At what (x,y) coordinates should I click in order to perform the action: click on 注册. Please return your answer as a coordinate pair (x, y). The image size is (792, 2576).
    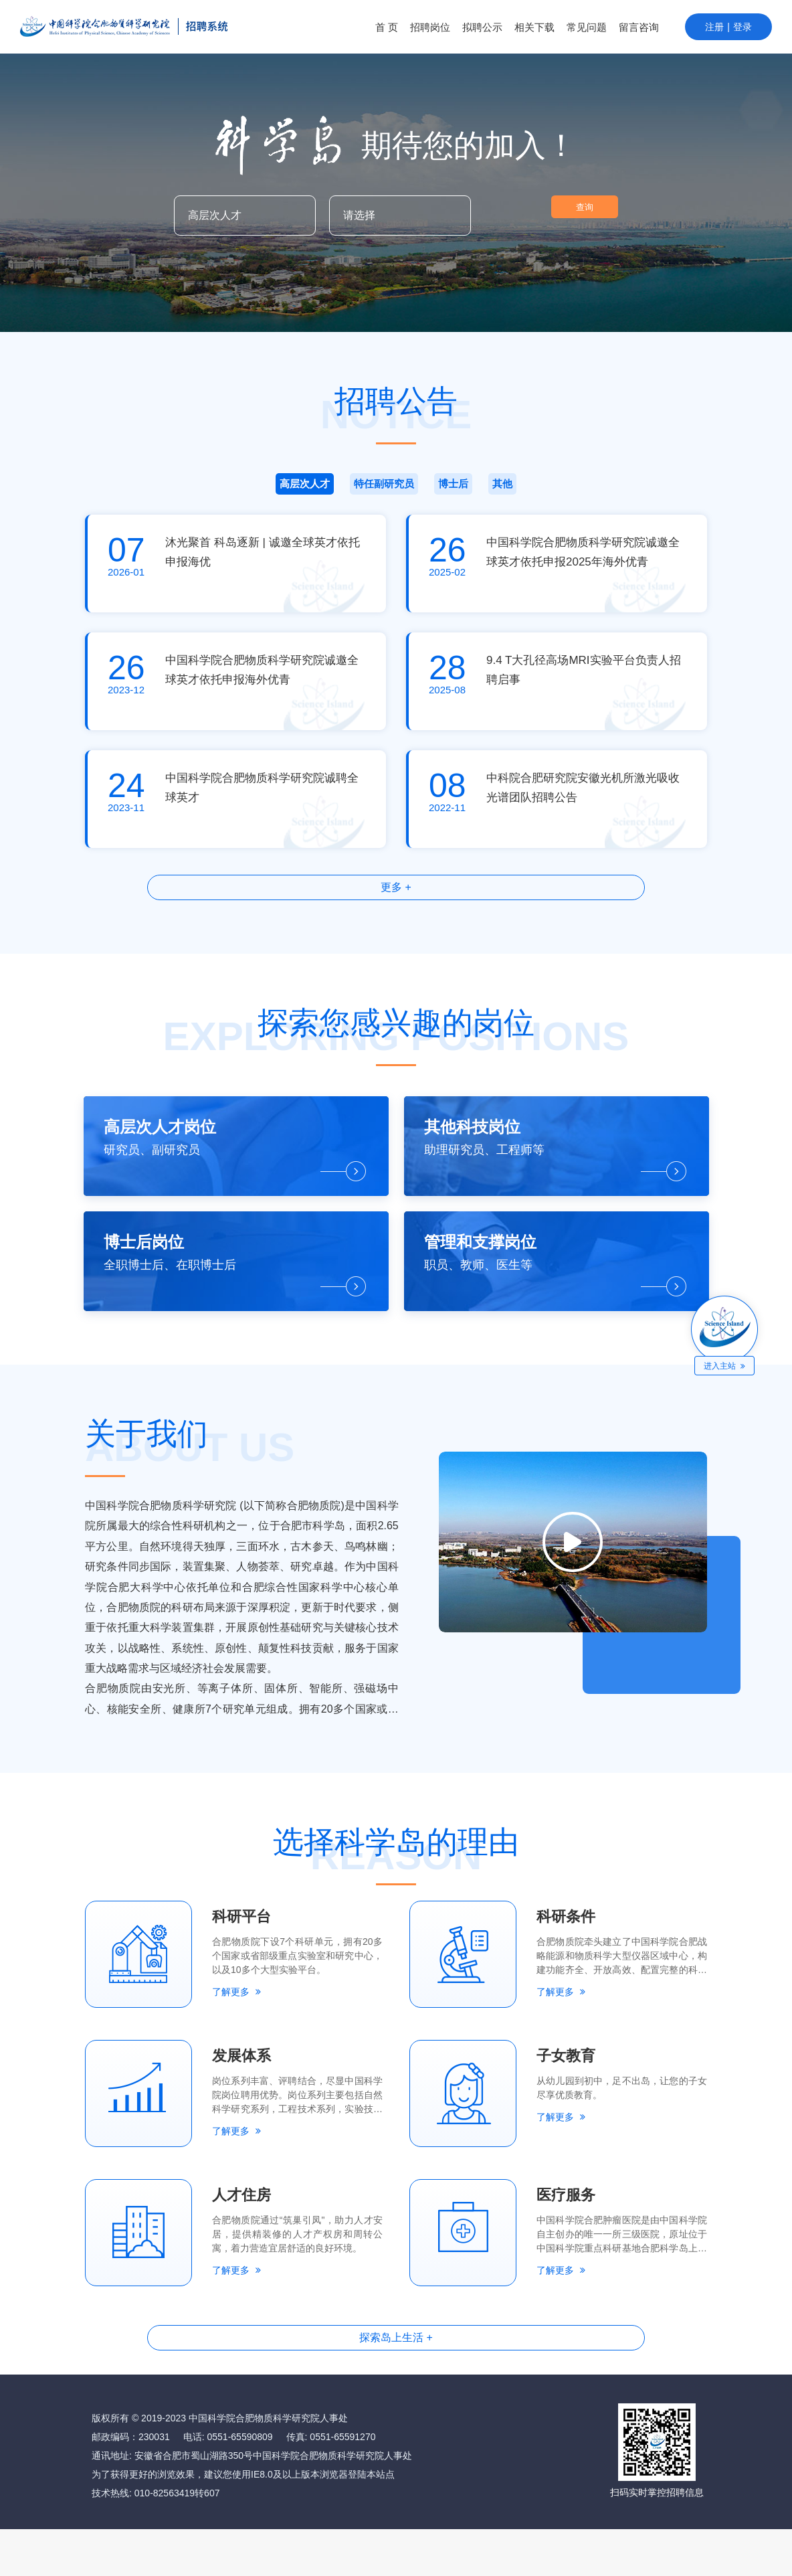
    Looking at the image, I should click on (714, 26).